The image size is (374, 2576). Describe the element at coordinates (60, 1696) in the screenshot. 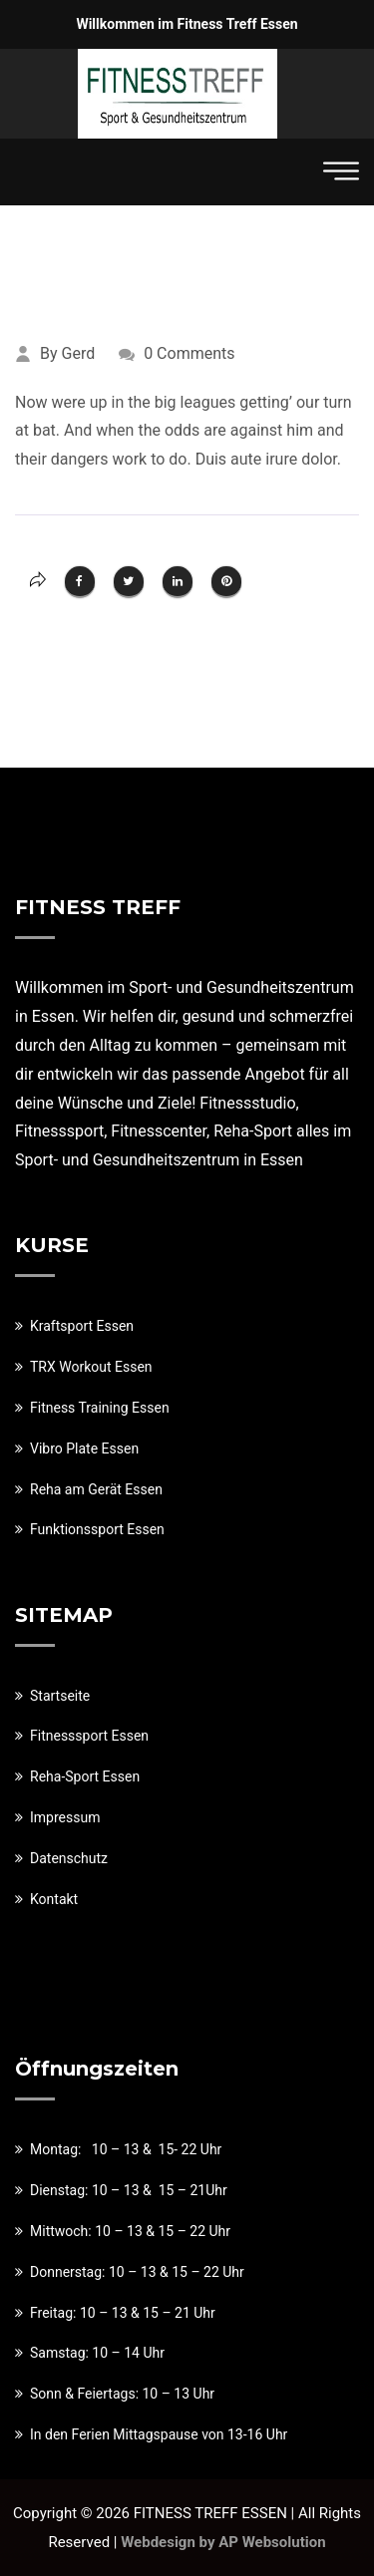

I see `Startseite` at that location.